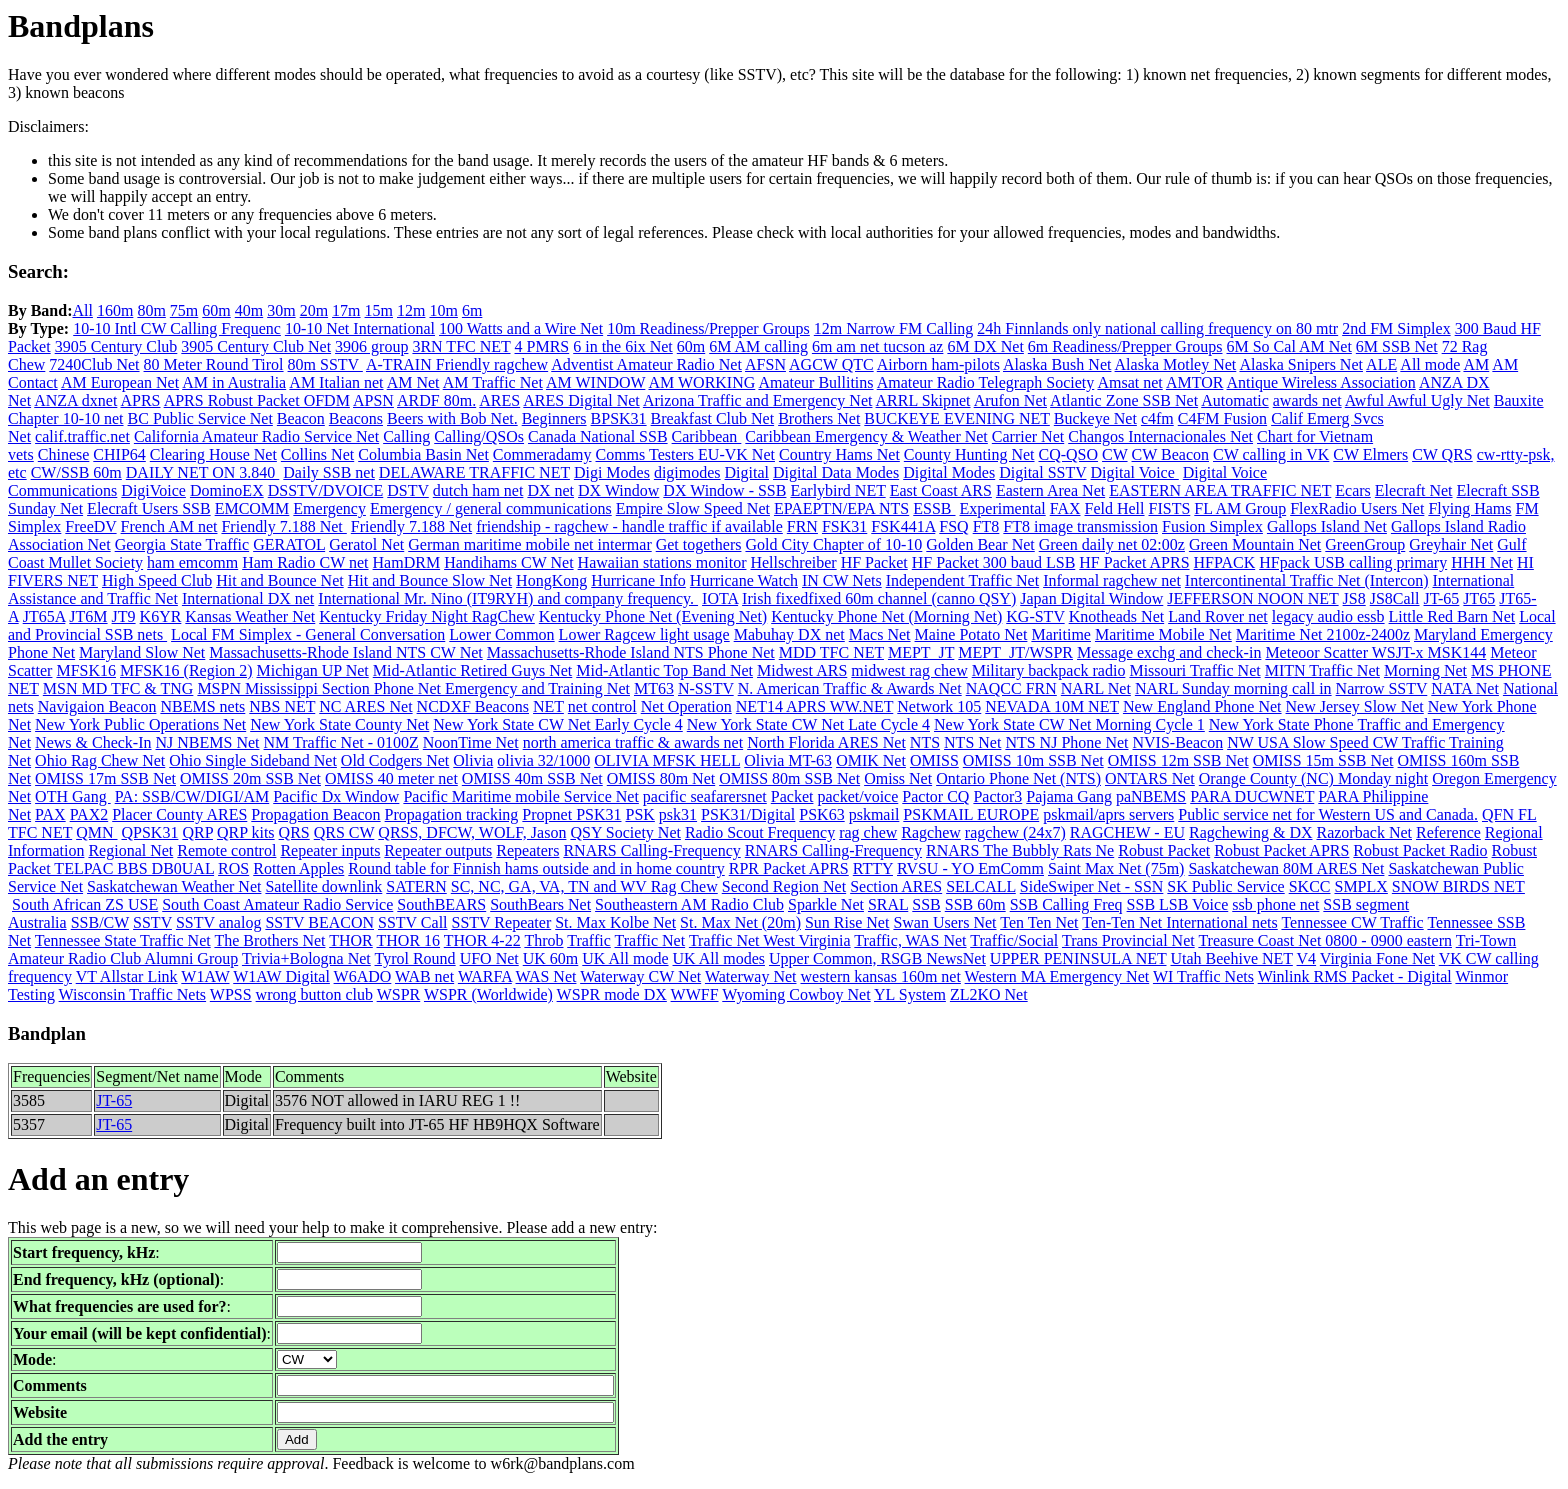  Describe the element at coordinates (1430, 364) in the screenshot. I see `All mode` at that location.